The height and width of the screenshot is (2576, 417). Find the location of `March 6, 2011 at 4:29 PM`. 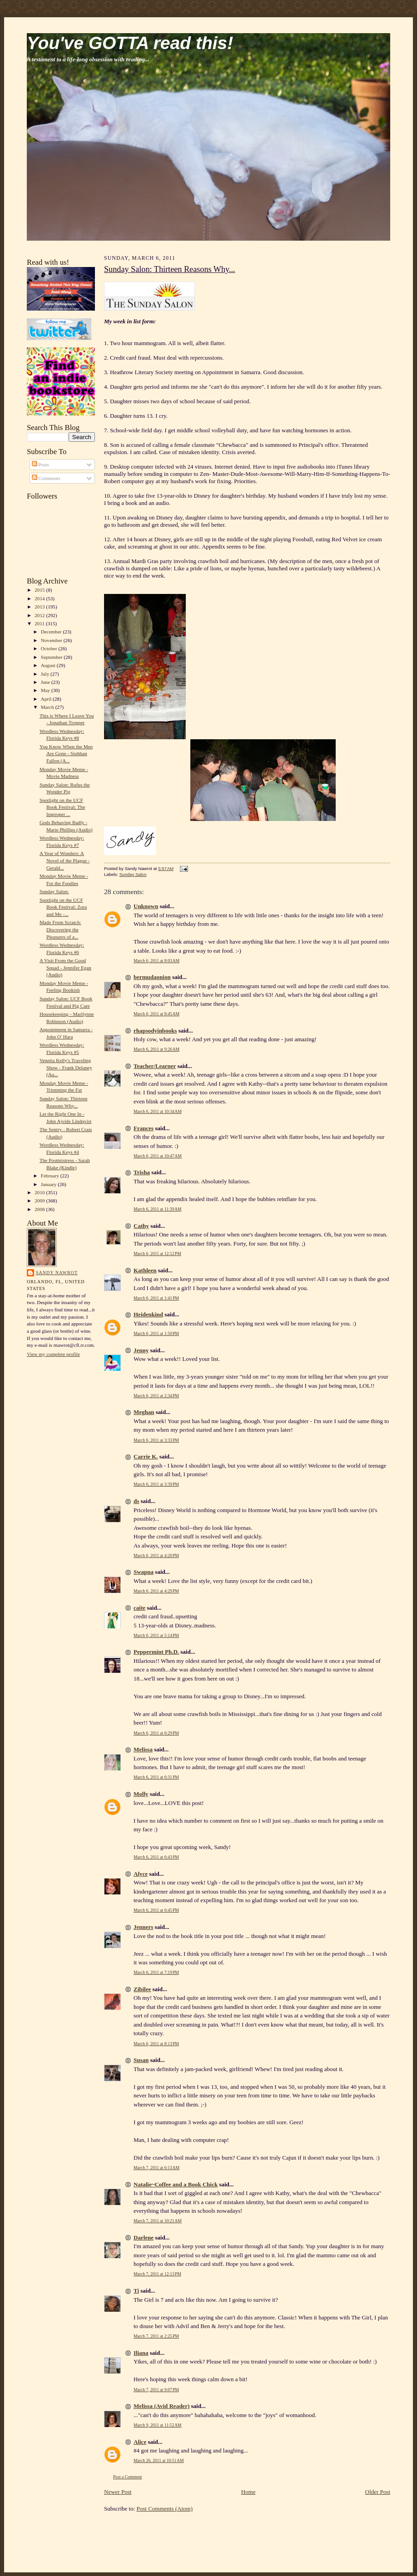

March 6, 2011 at 4:29 PM is located at coordinates (156, 1590).